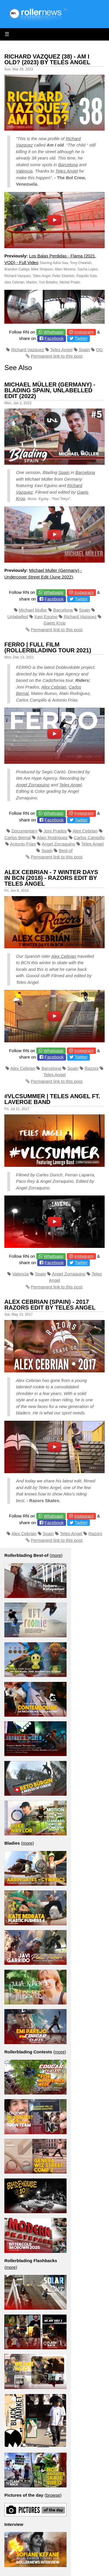  What do you see at coordinates (53, 331) in the screenshot?
I see `Whatsapp` at bounding box center [53, 331].